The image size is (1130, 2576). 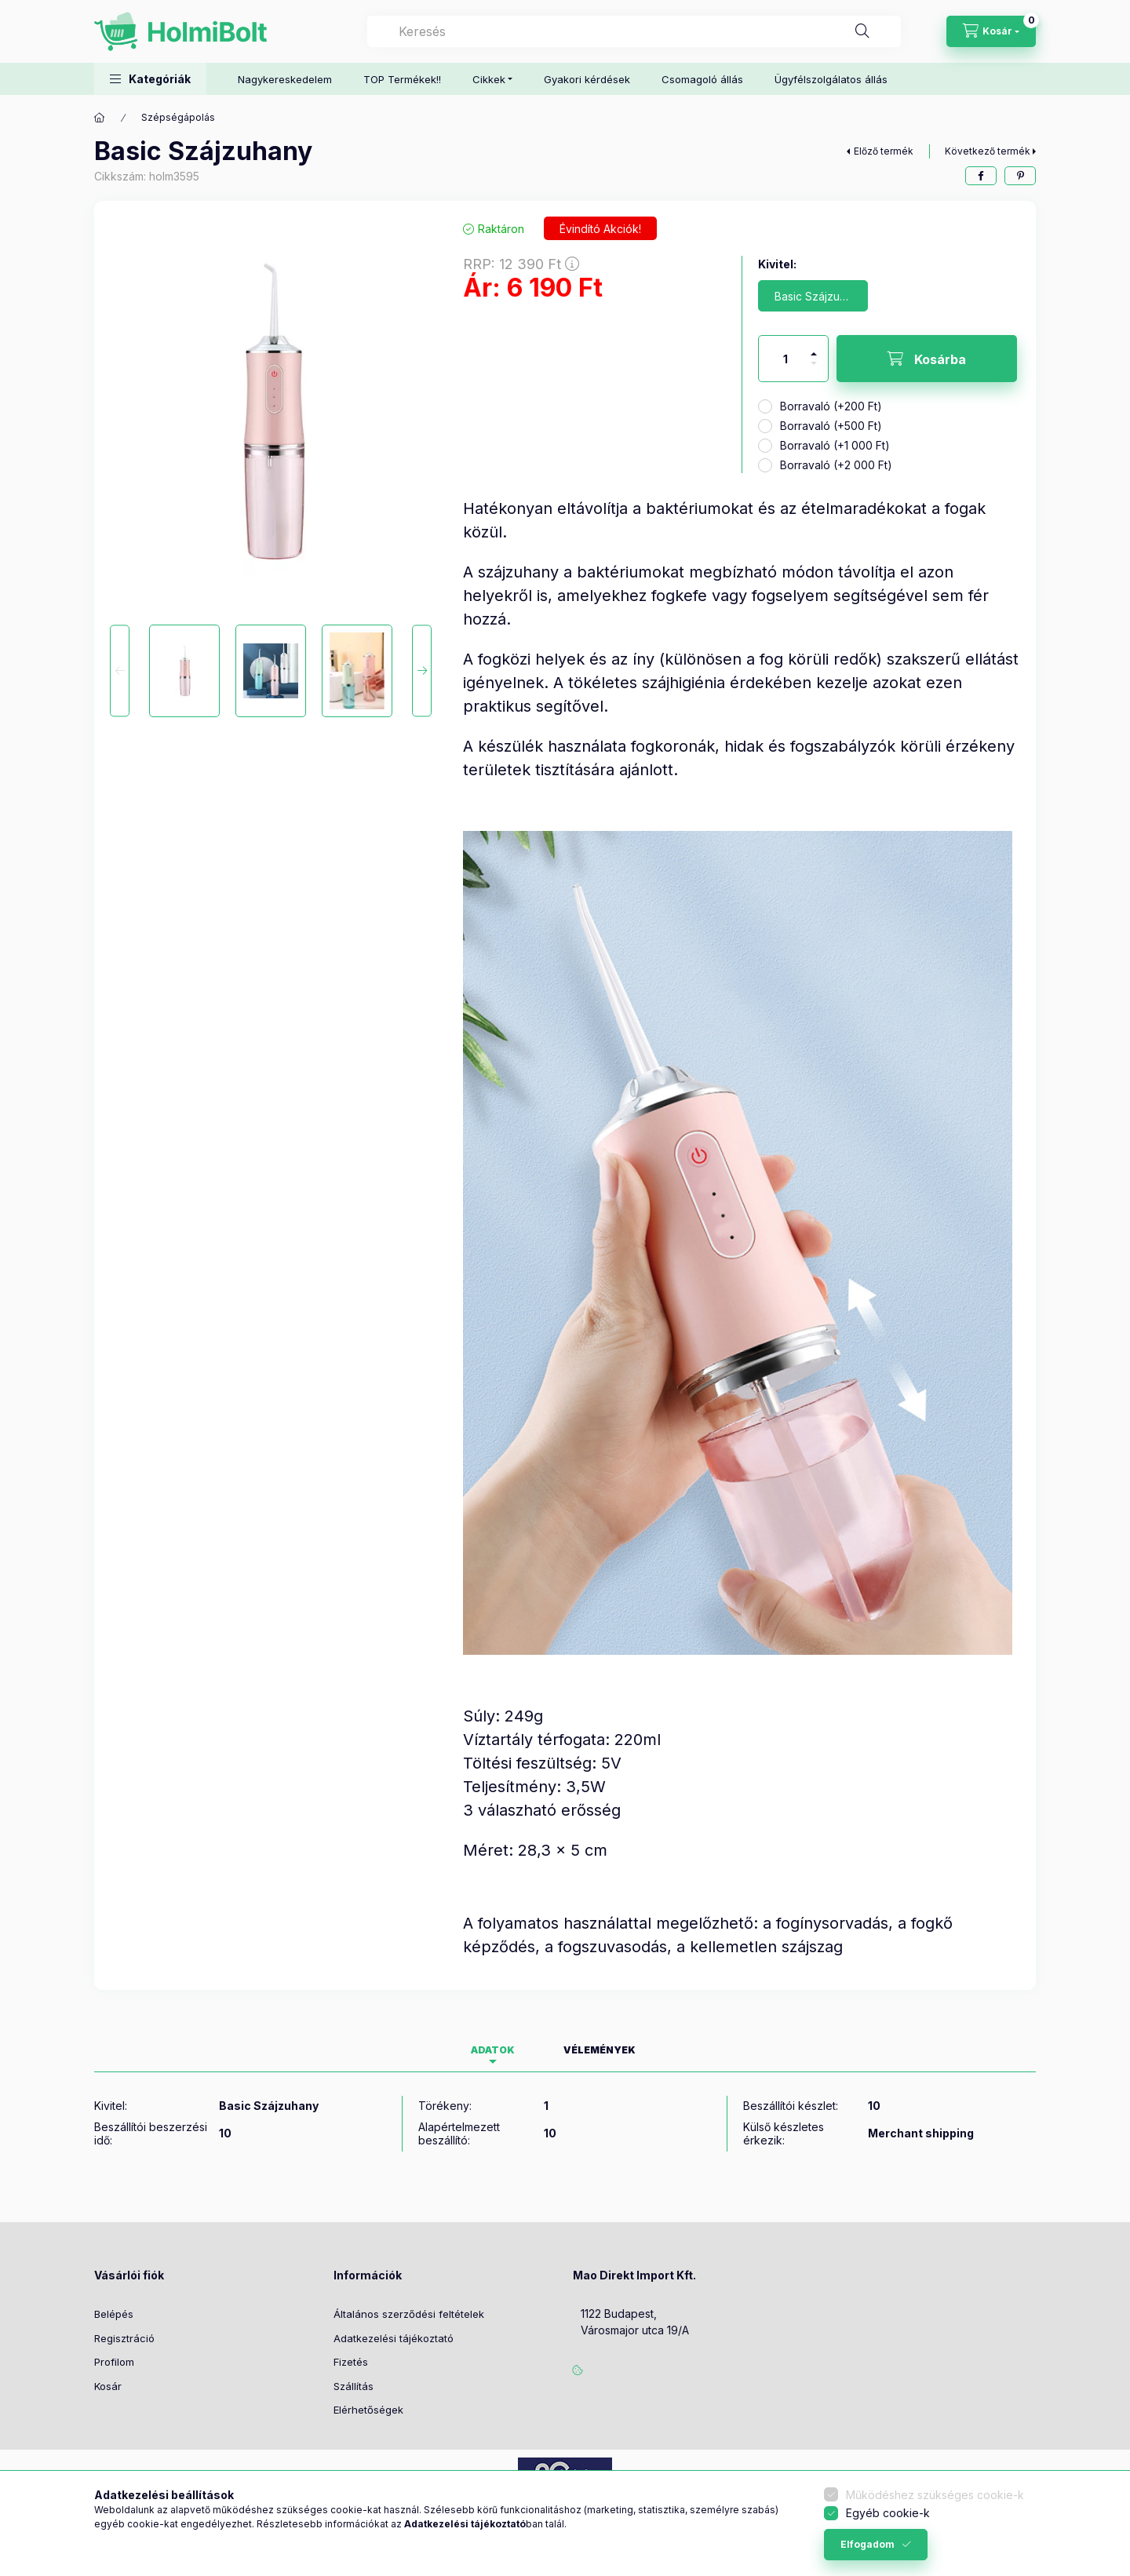 What do you see at coordinates (883, 151) in the screenshot?
I see `Előző termék` at bounding box center [883, 151].